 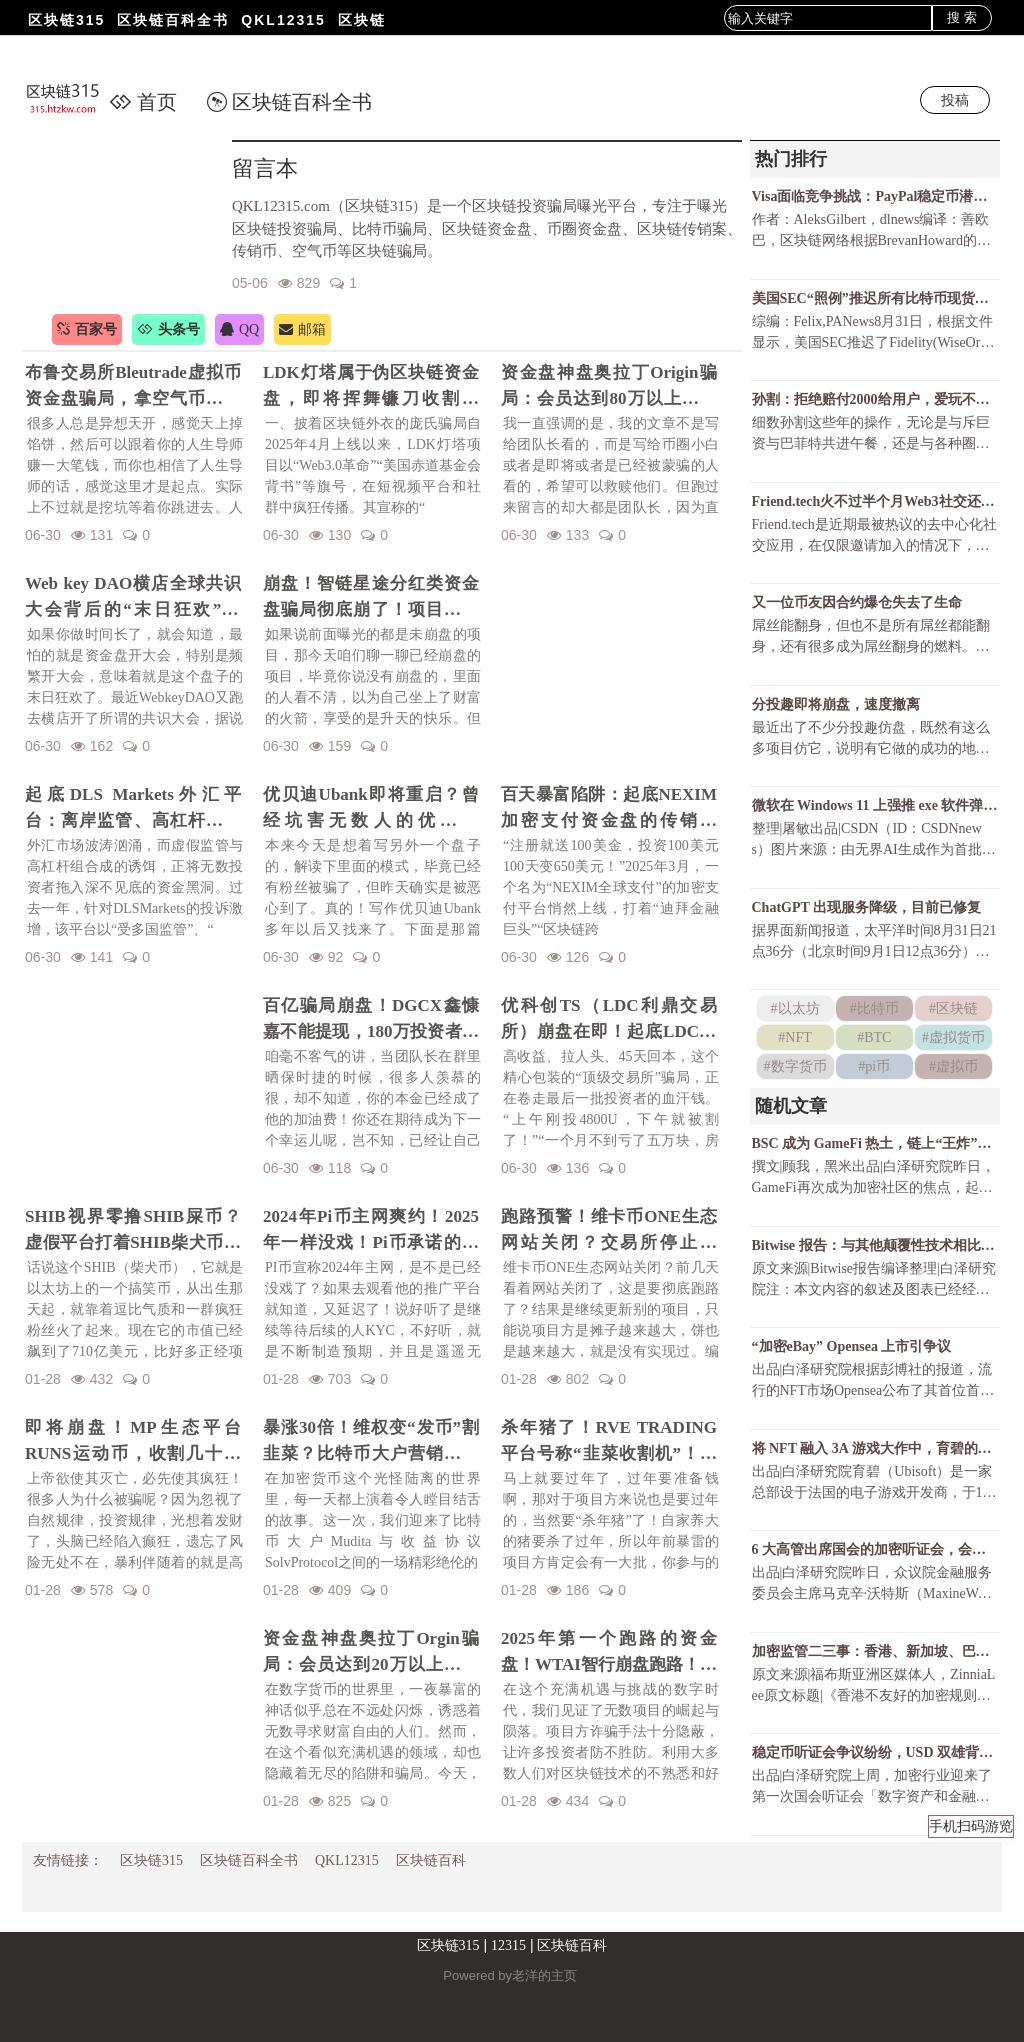 I want to click on Visa面临竞争挑战：PayPal稳定币潜力巨大, so click(x=875, y=196).